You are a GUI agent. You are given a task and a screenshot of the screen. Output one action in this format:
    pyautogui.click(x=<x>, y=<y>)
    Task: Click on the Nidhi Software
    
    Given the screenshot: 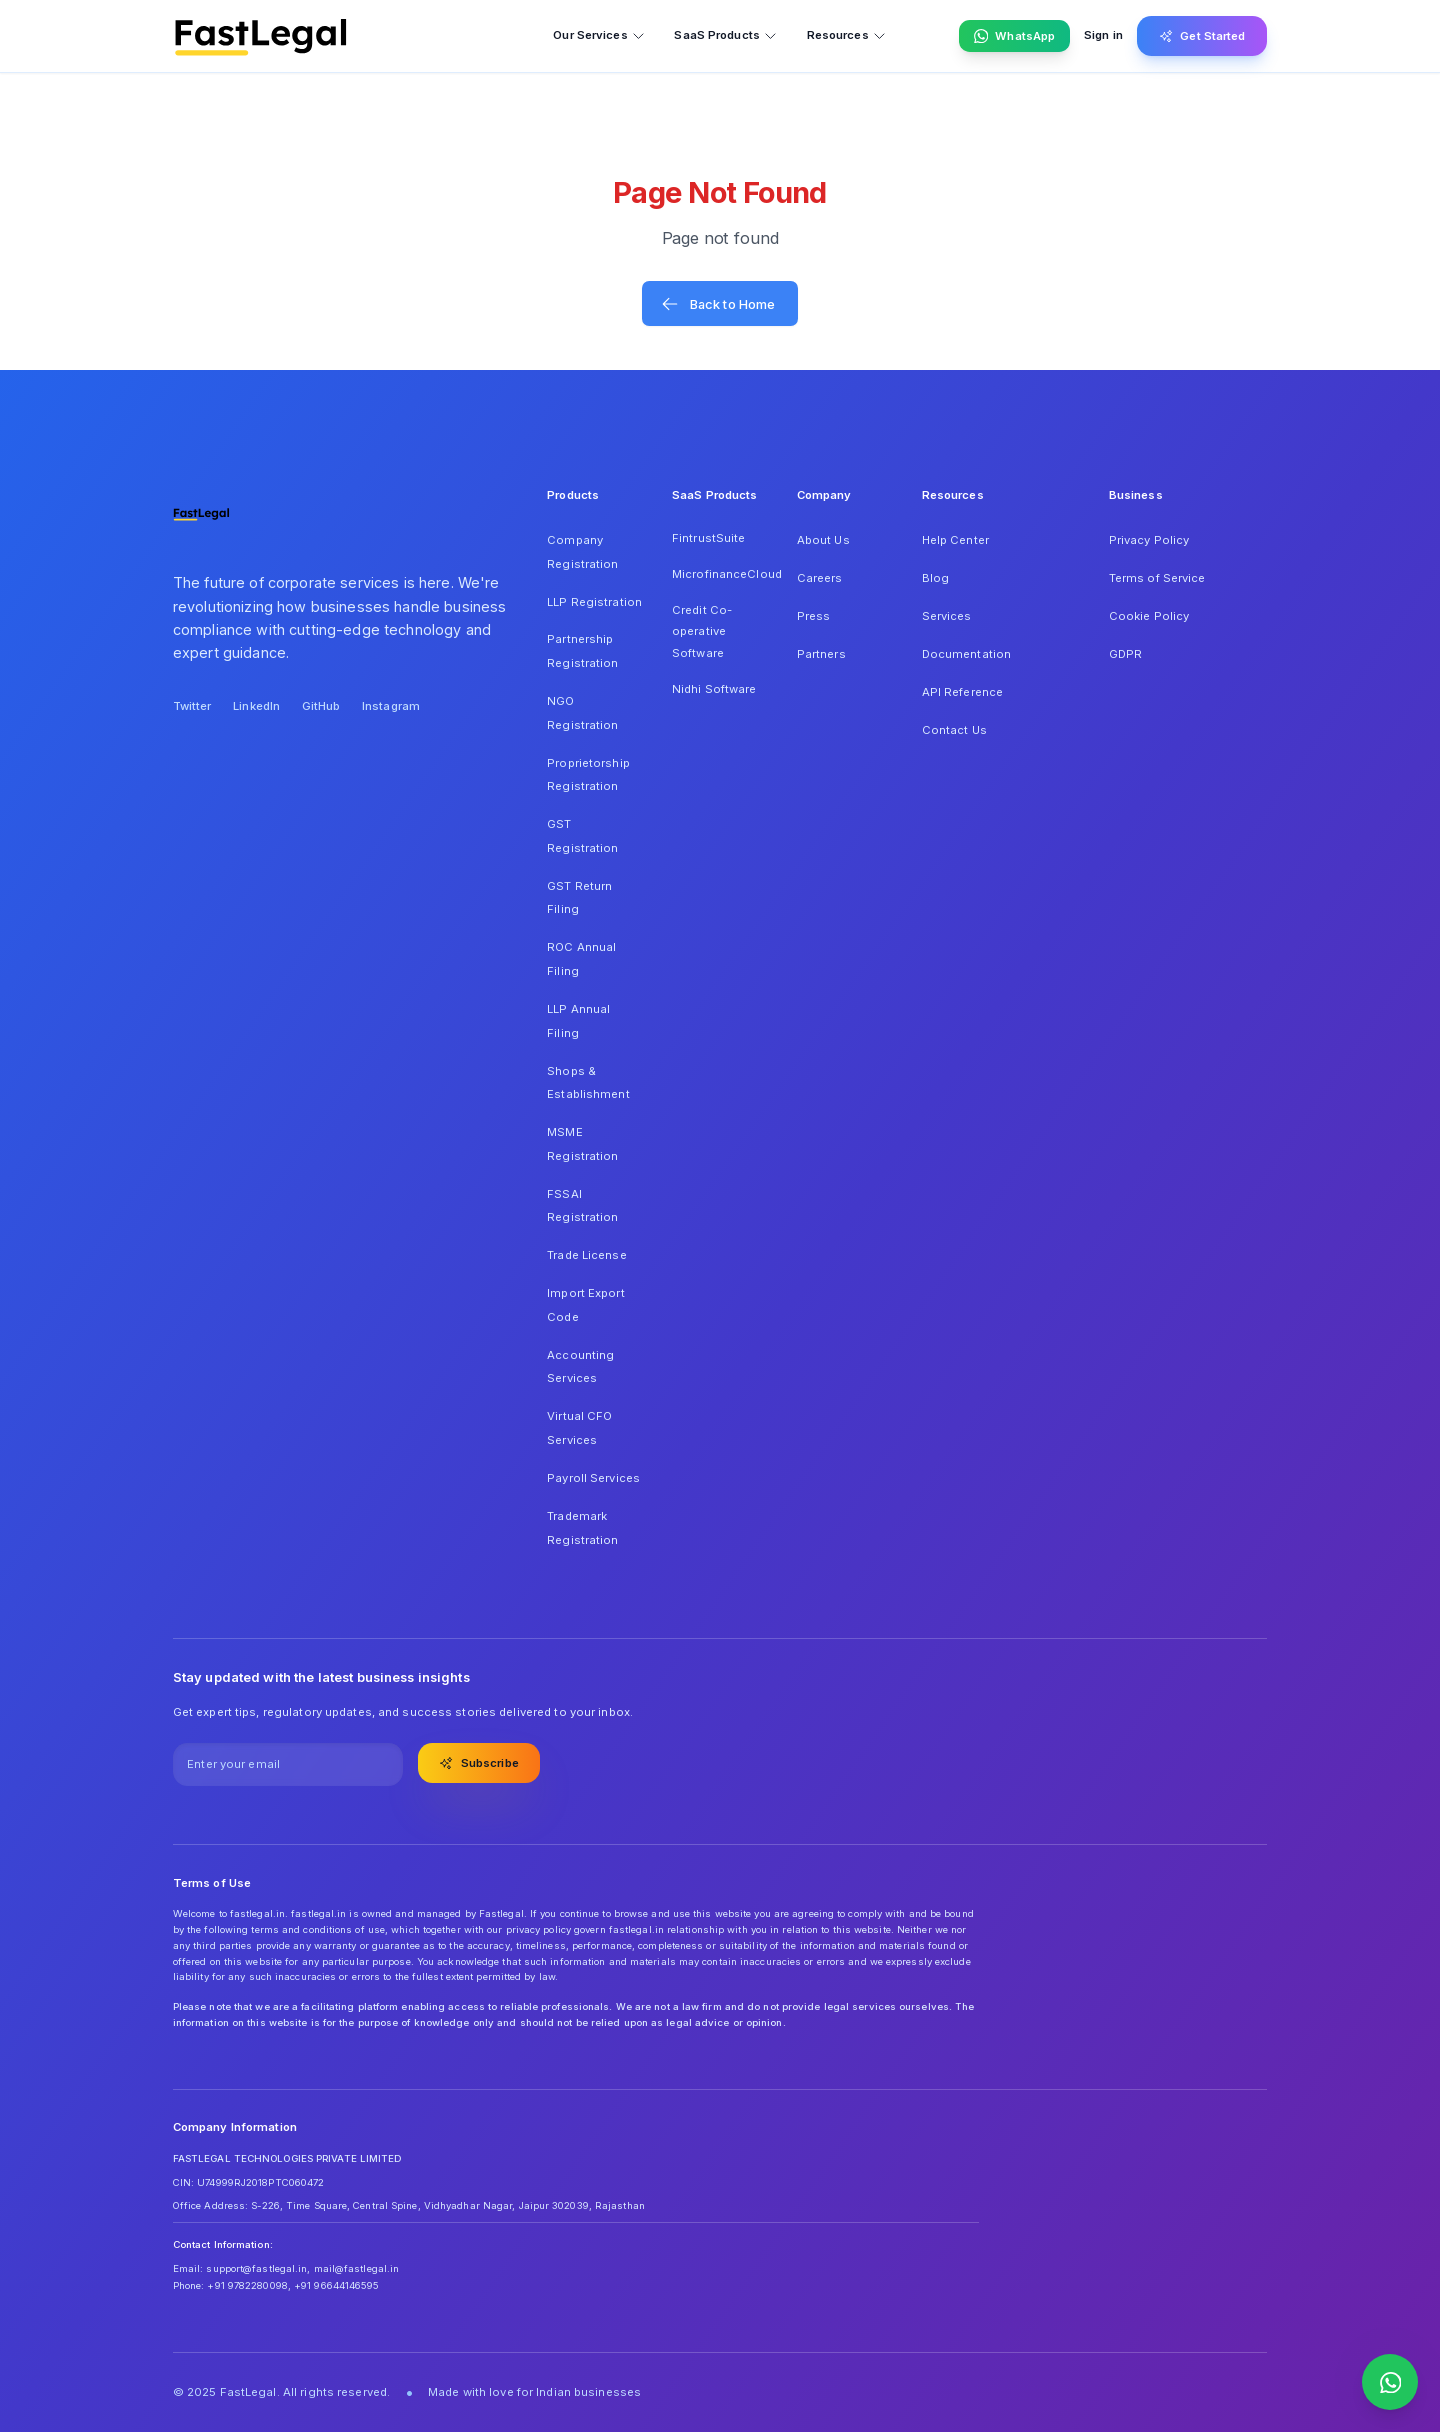 What is the action you would take?
    pyautogui.click(x=714, y=689)
    